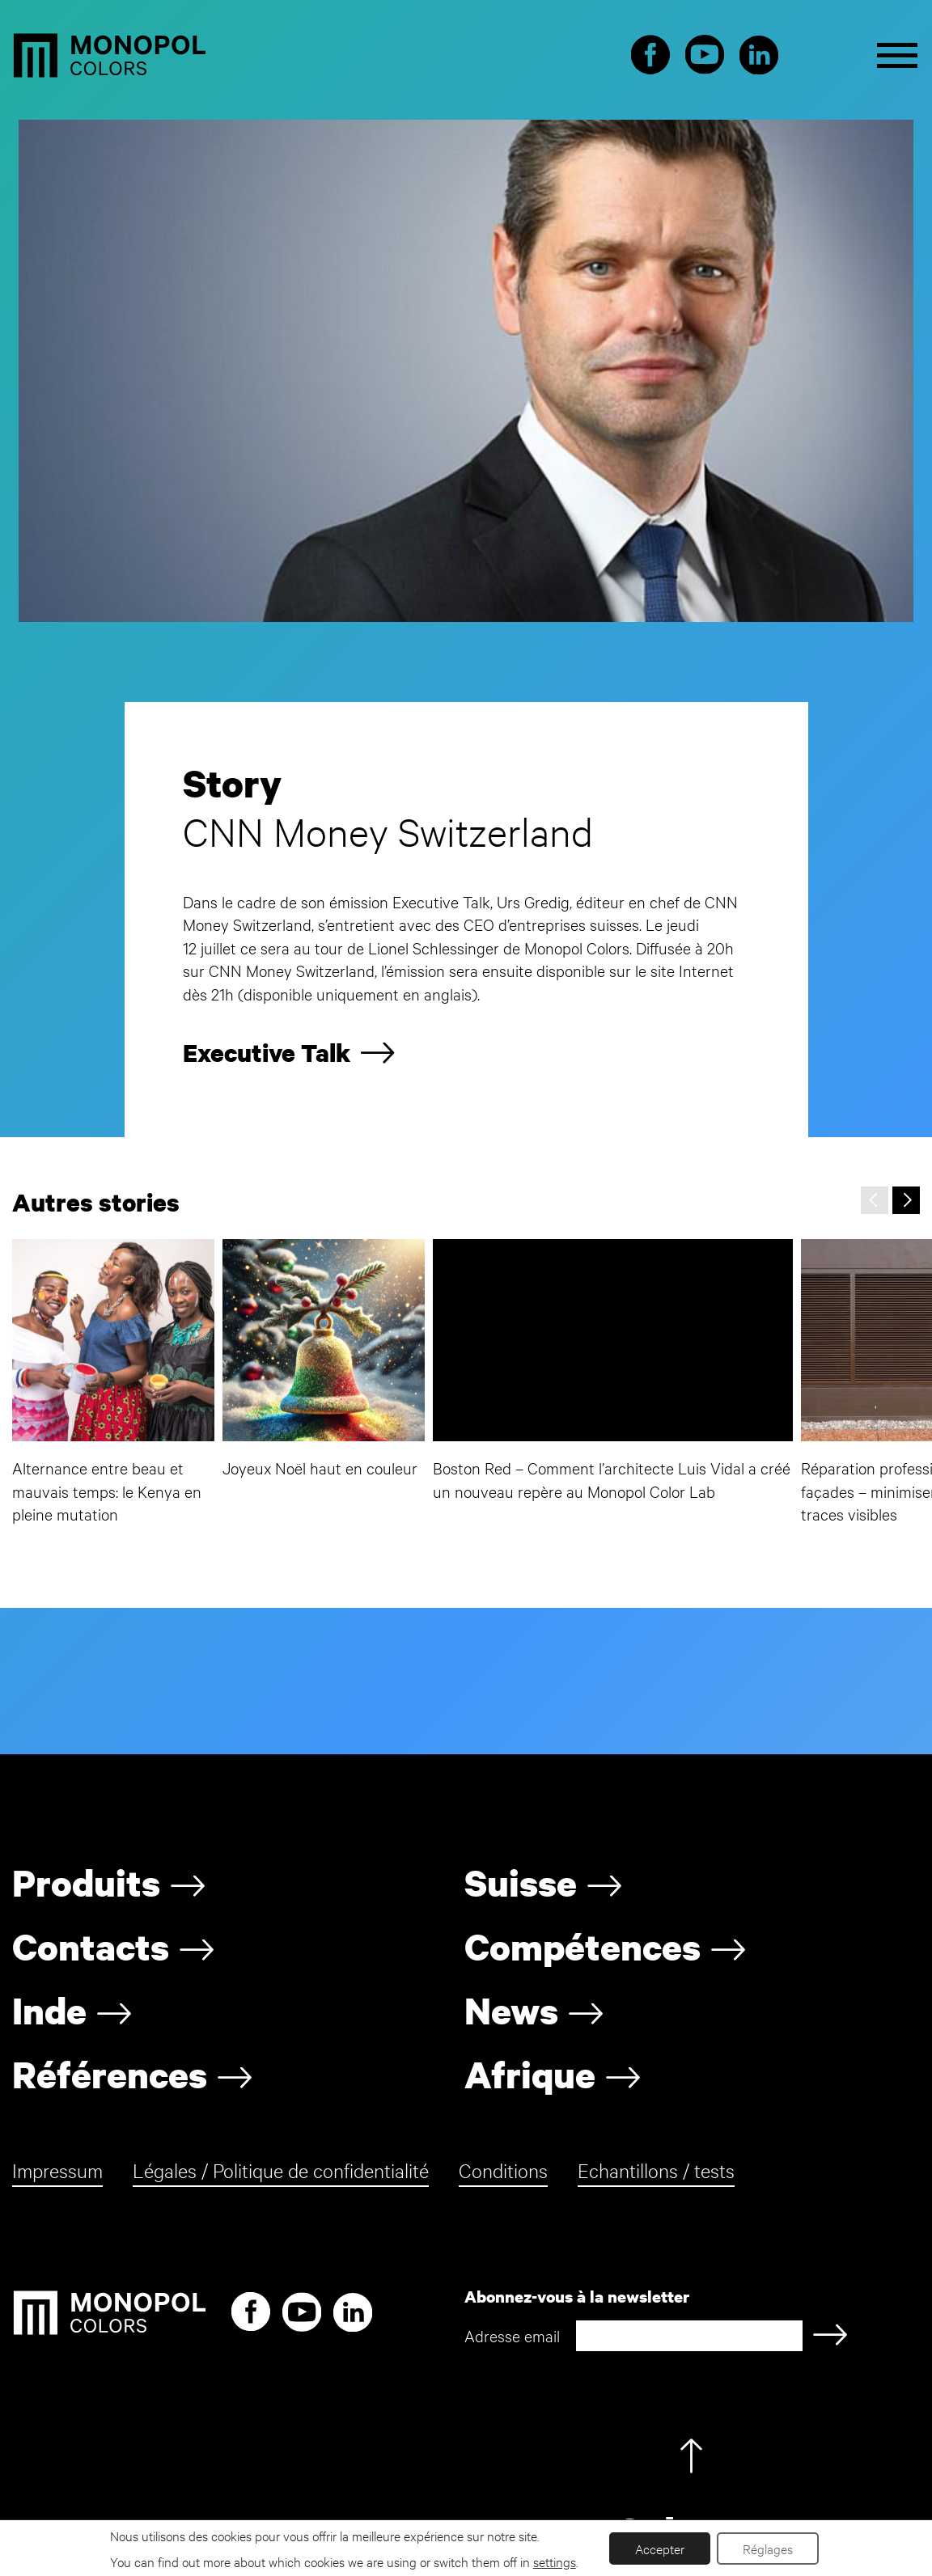 Image resolution: width=932 pixels, height=2576 pixels. What do you see at coordinates (582, 1947) in the screenshot?
I see `Compétences` at bounding box center [582, 1947].